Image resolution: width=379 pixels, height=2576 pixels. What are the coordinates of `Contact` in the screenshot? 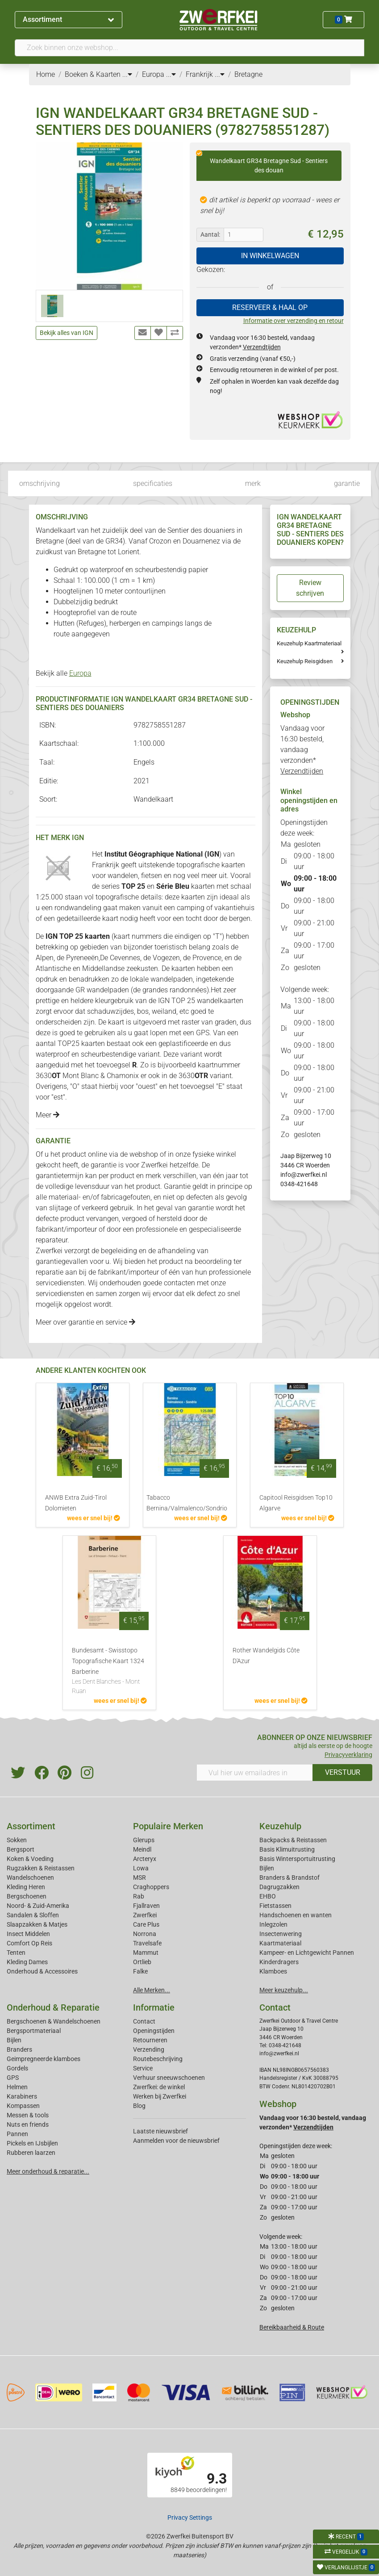 It's located at (144, 2021).